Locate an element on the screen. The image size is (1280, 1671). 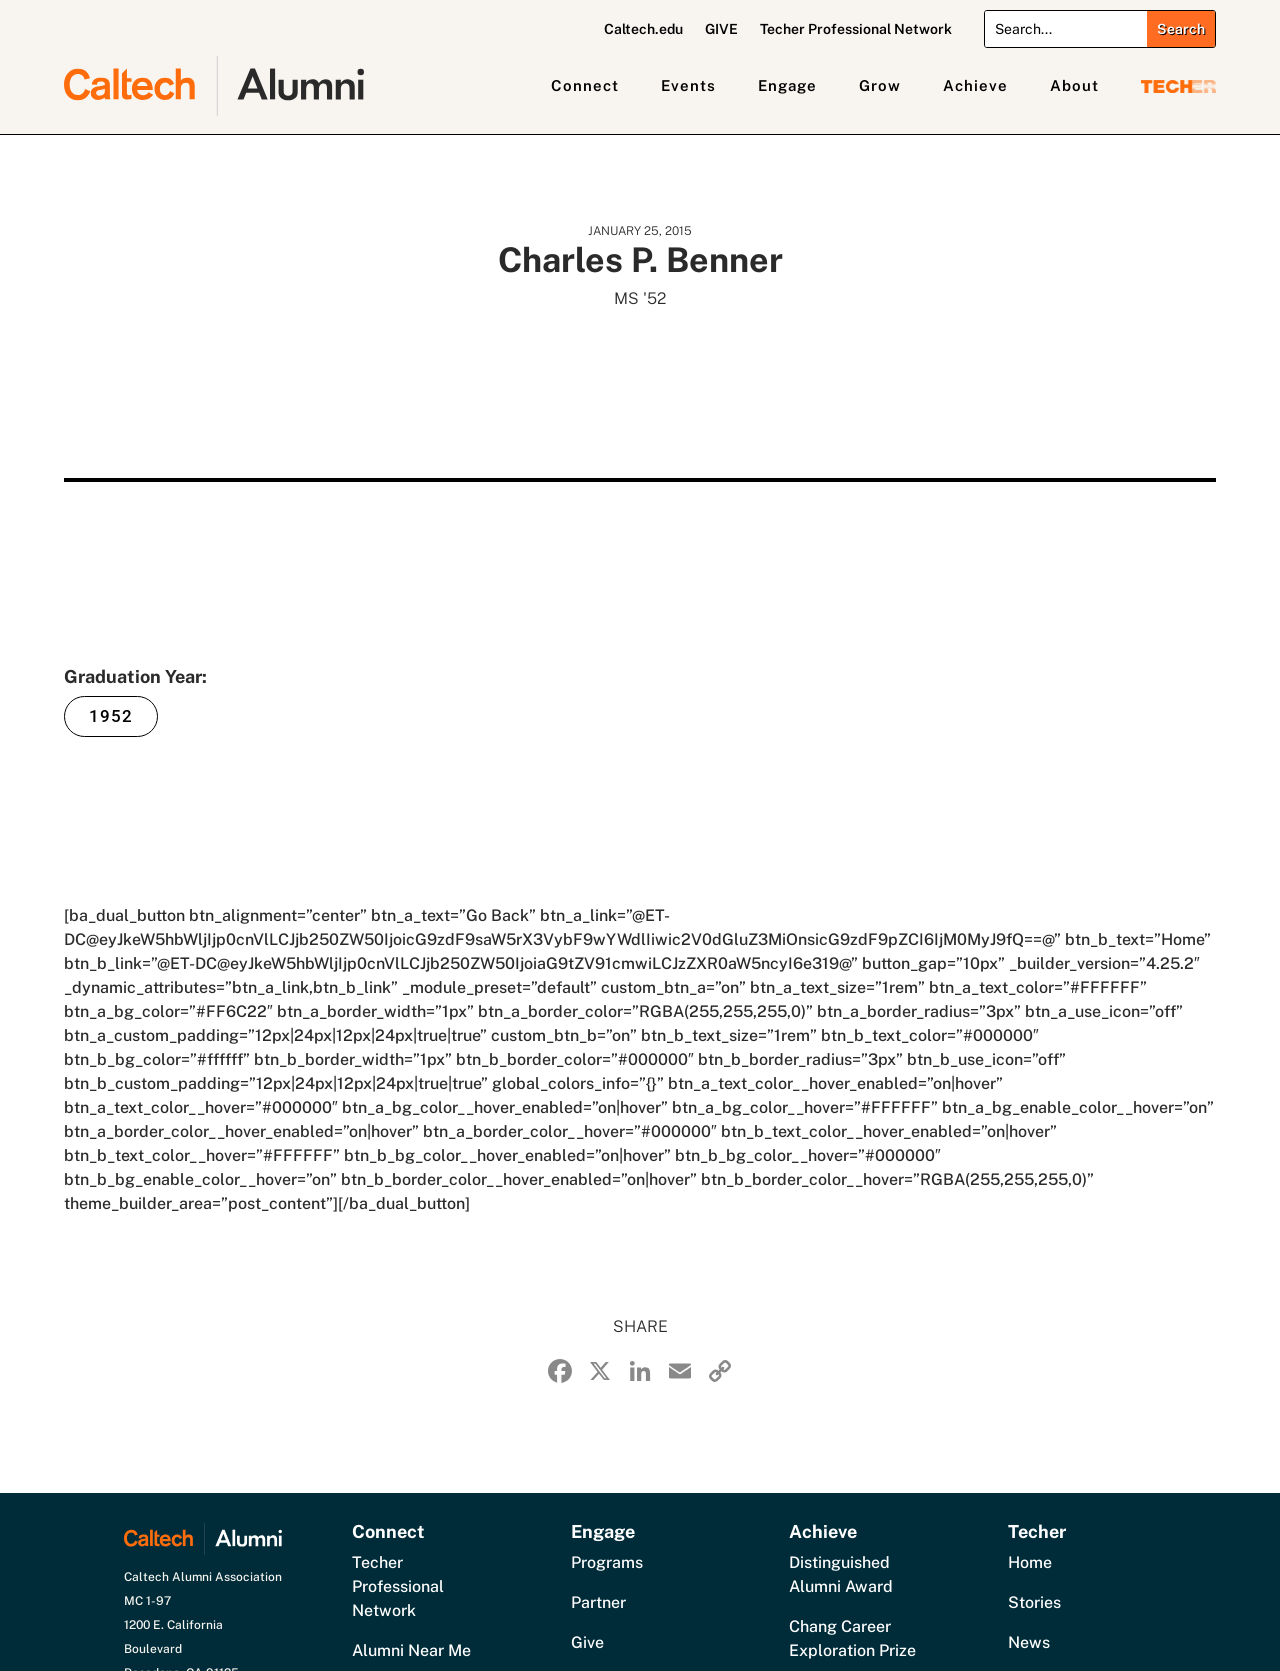
Programs is located at coordinates (607, 1562).